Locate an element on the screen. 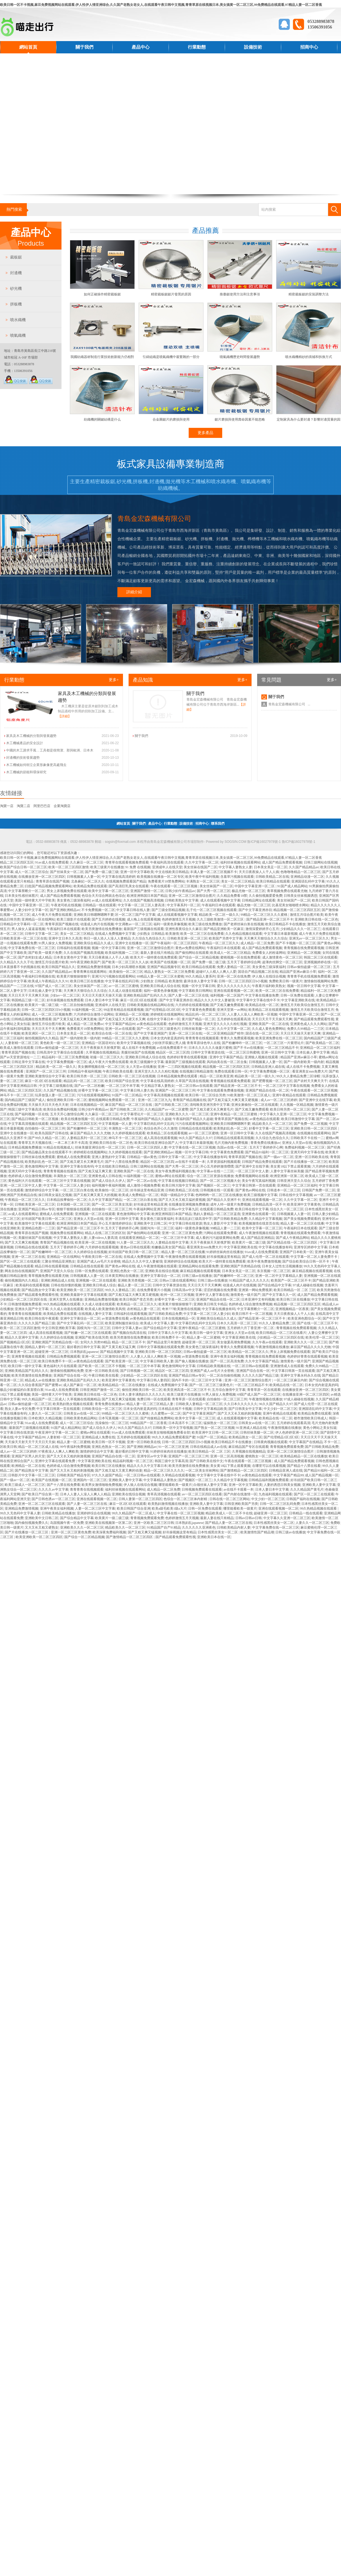  亚洲欧美综合精品久久成人 is located at coordinates (94, 943).